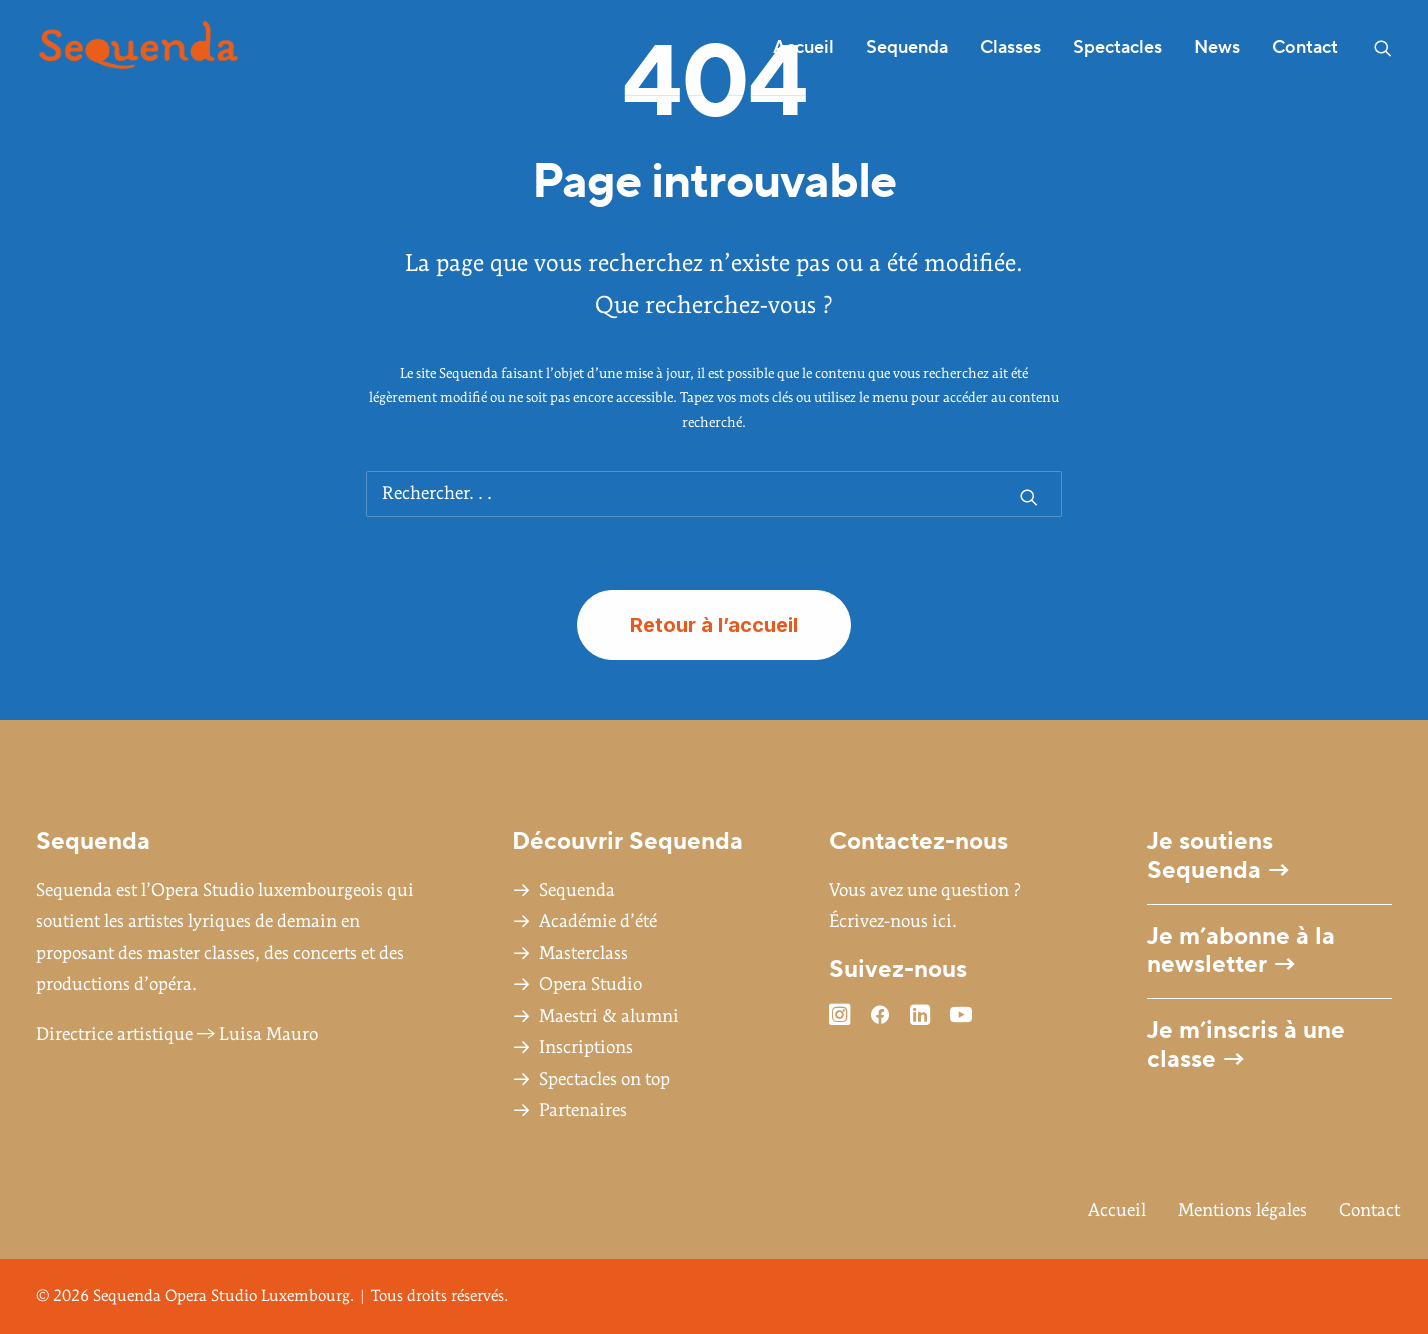 This screenshot has height=1334, width=1428. I want to click on Contact, so click(1305, 47).